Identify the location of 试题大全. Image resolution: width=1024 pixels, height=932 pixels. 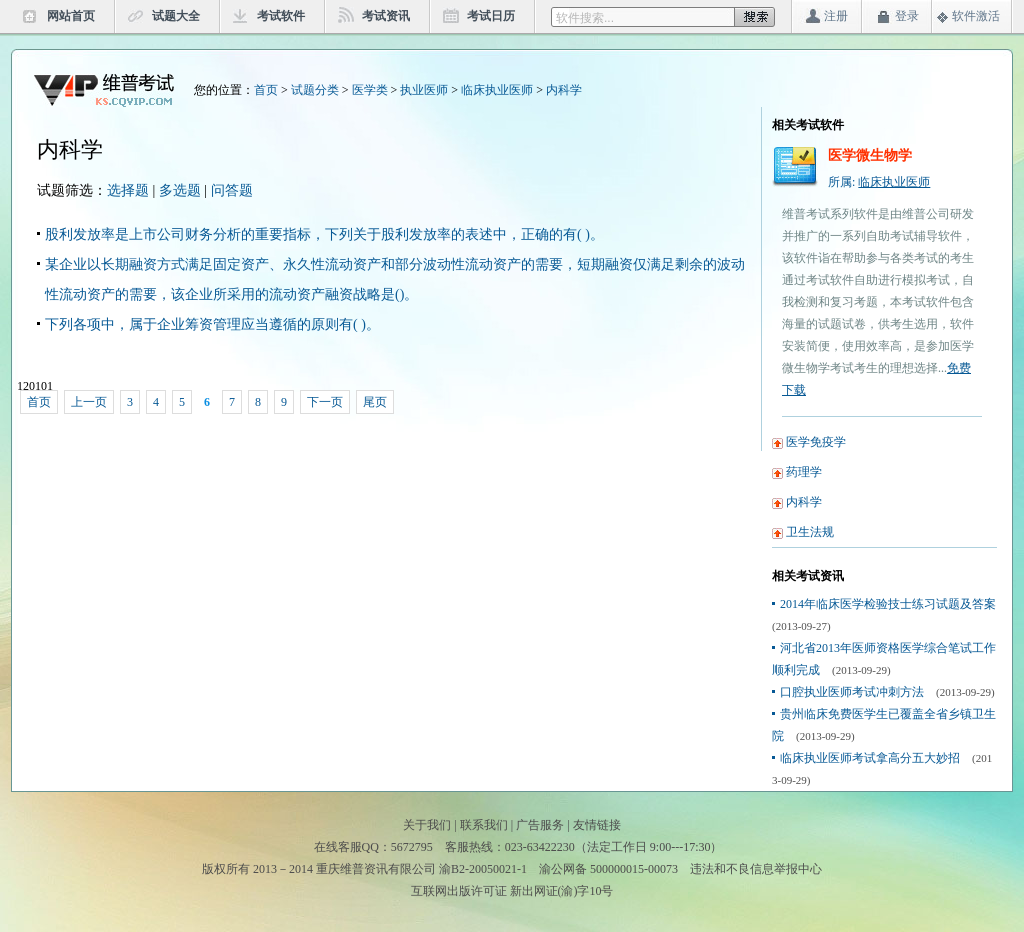
(176, 16).